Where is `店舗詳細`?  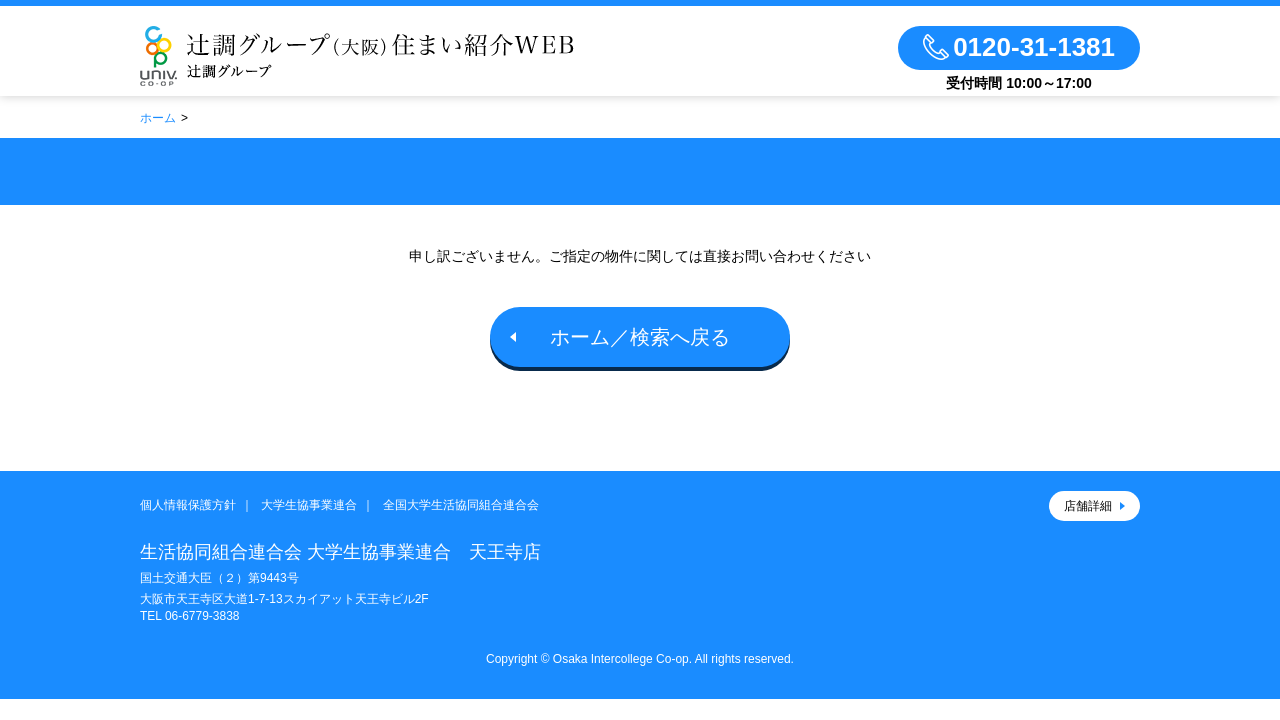
店舗詳細 is located at coordinates (1088, 506).